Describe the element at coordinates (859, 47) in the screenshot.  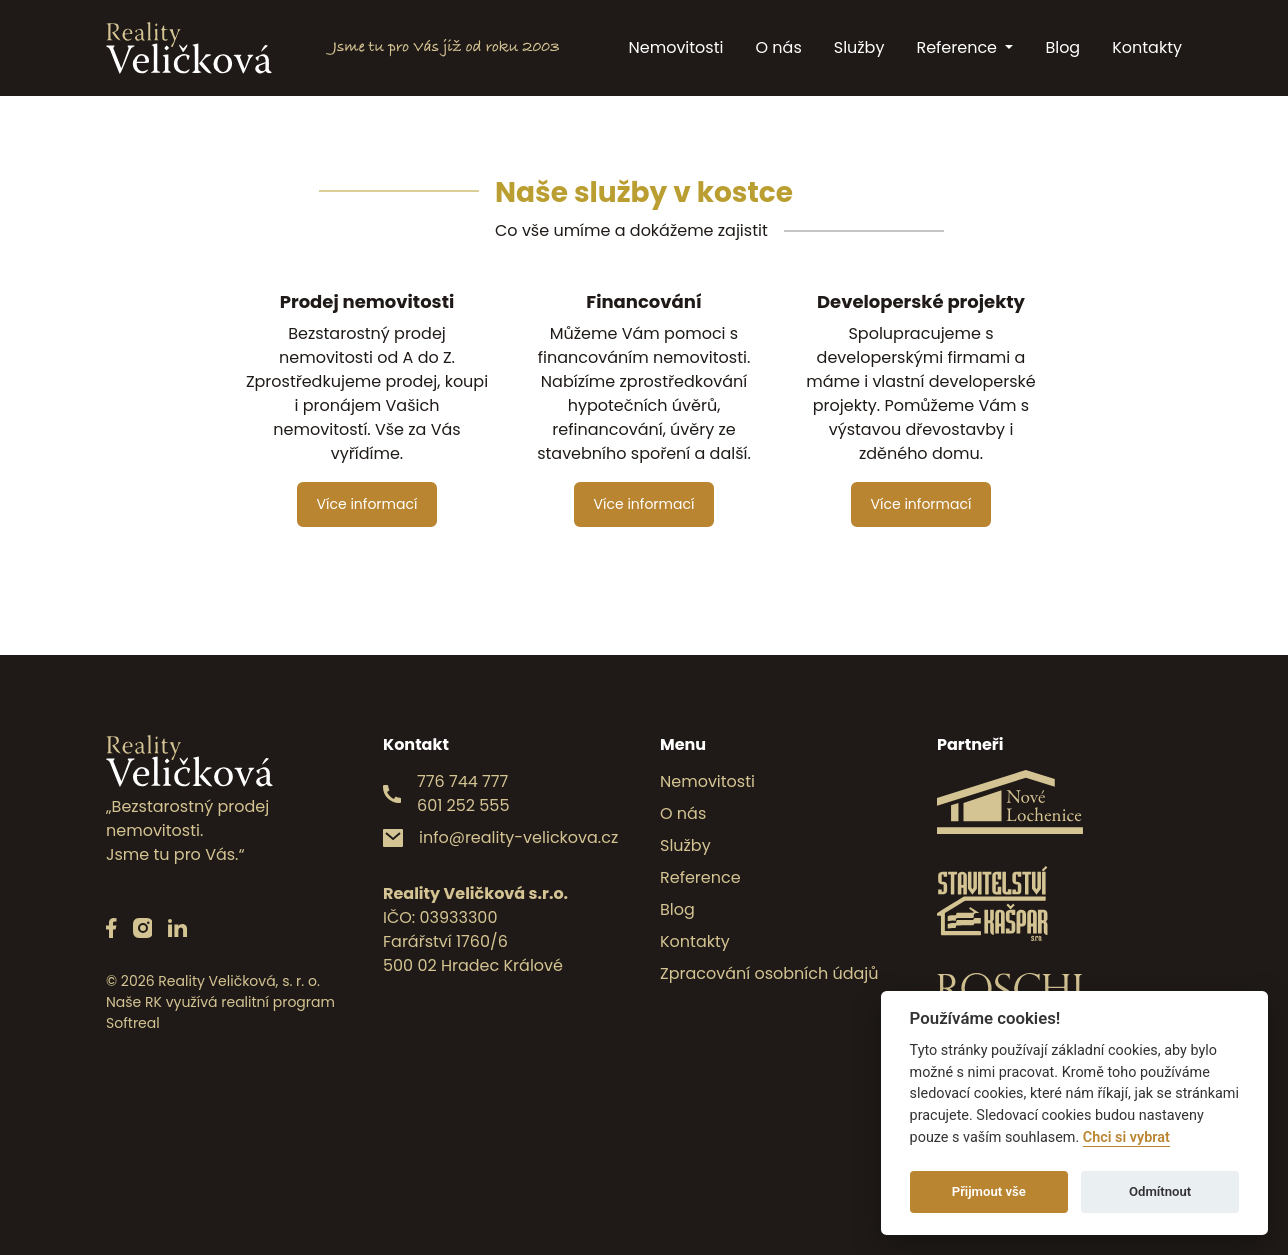
I see `Služby` at that location.